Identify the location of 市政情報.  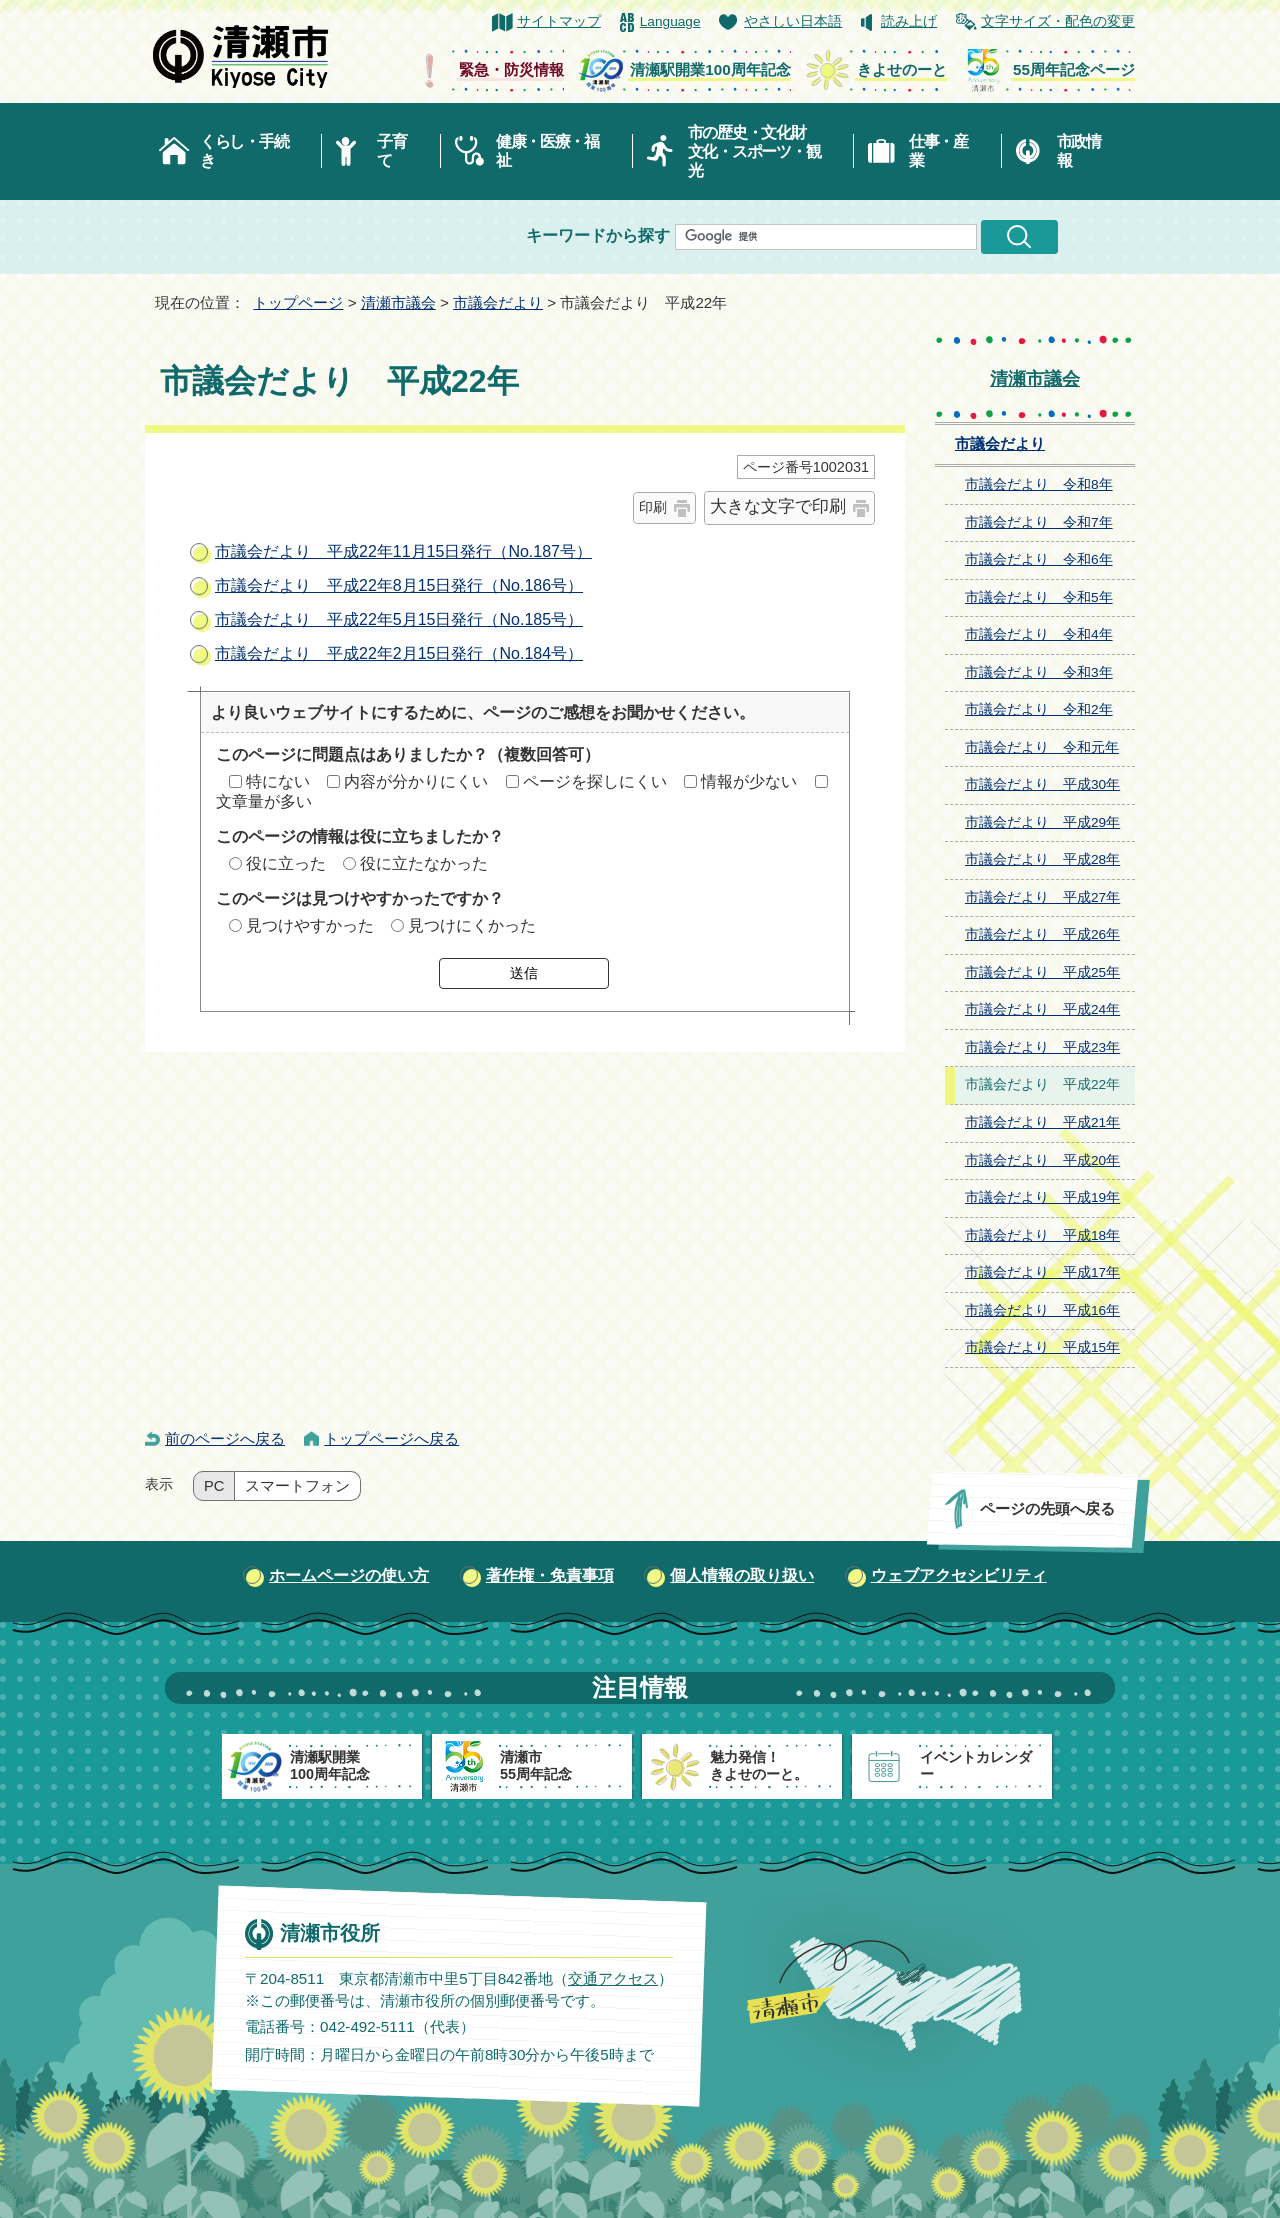
(1079, 151).